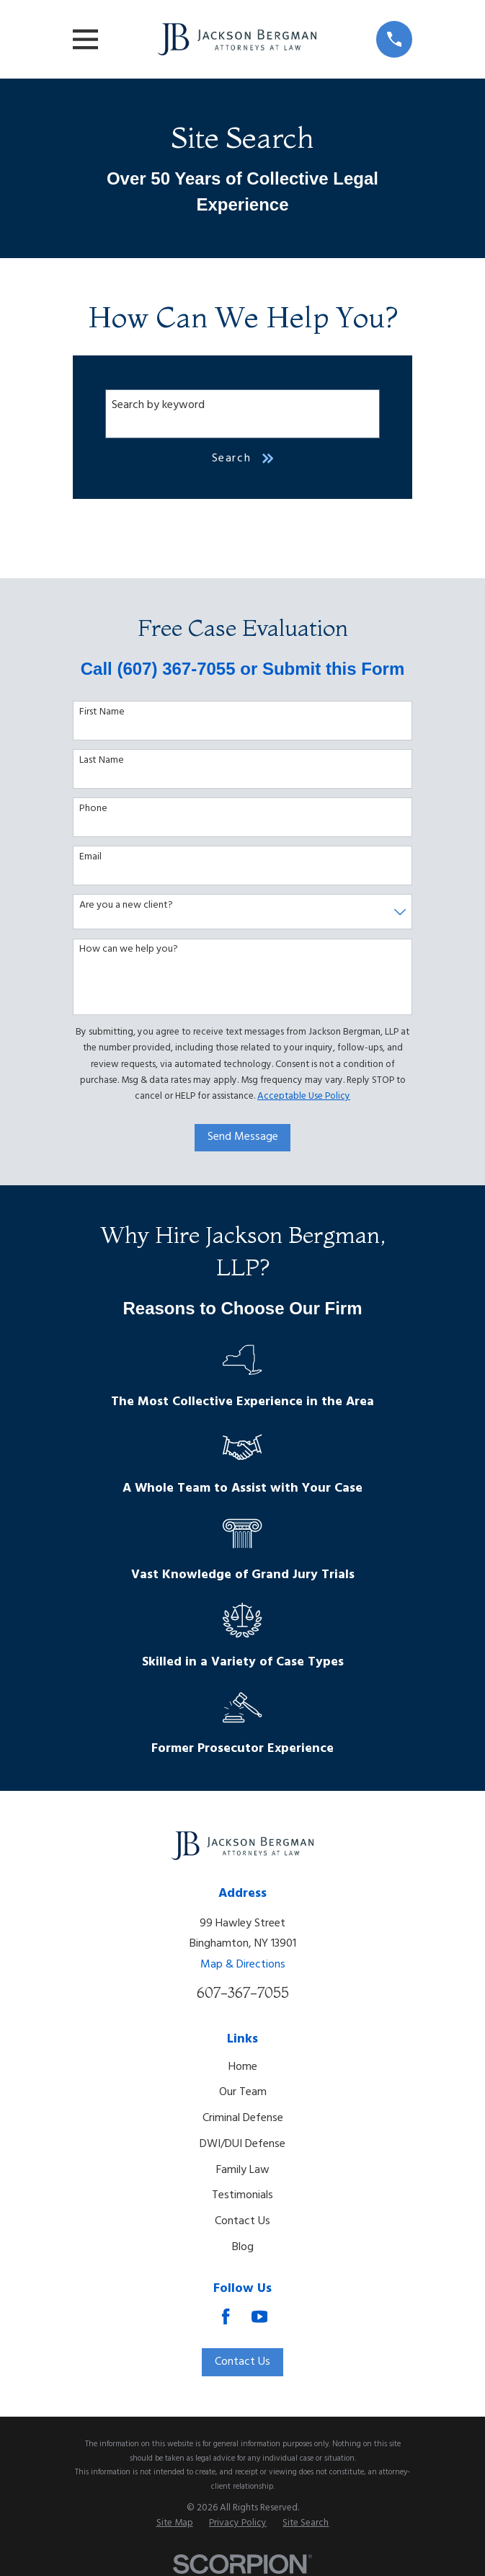 Image resolution: width=485 pixels, height=2576 pixels. I want to click on Map & Directions, so click(242, 1964).